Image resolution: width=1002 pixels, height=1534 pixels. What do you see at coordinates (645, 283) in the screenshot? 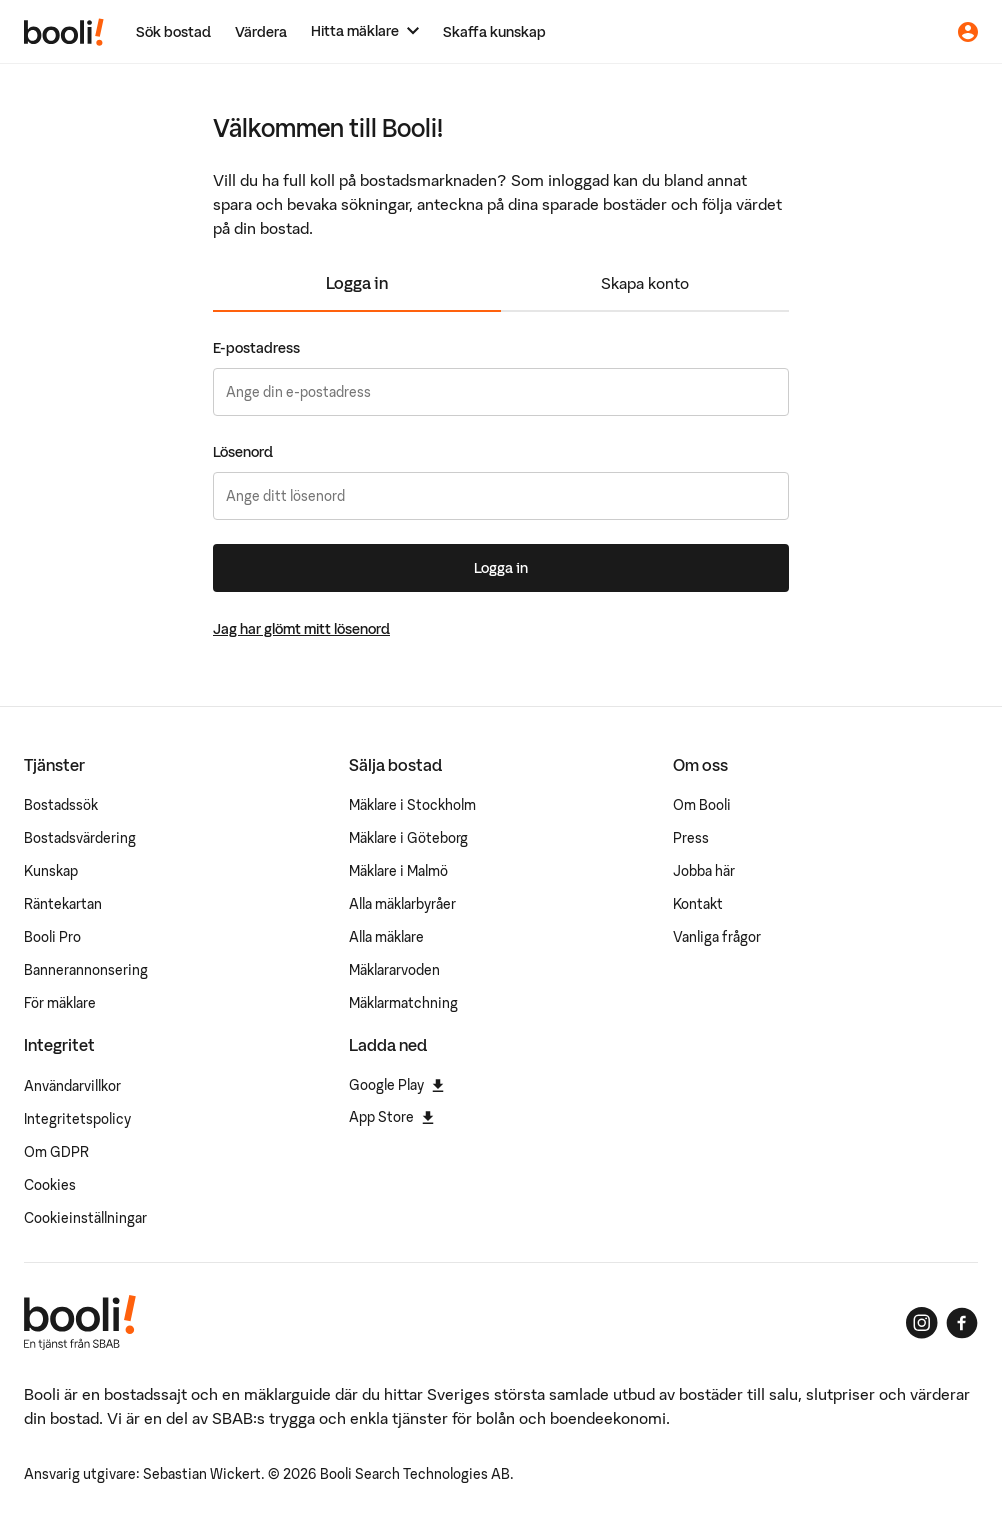
I see `Skapa konto` at bounding box center [645, 283].